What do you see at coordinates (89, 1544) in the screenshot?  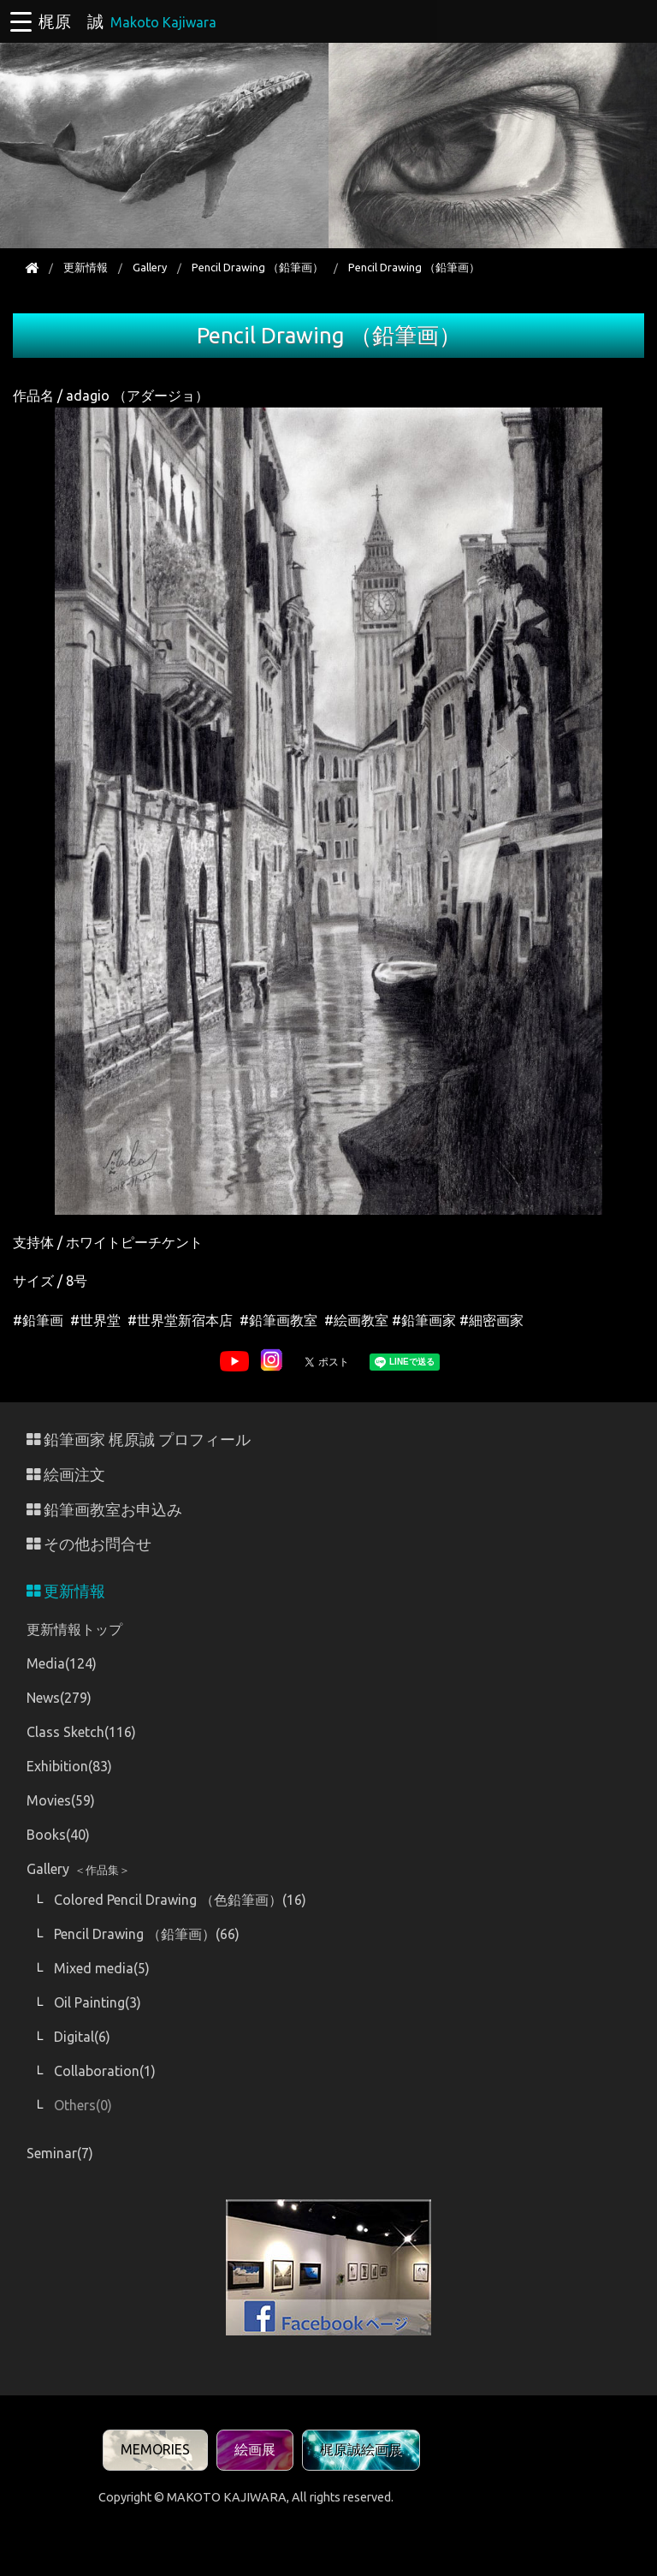 I see `その他お問合せ` at bounding box center [89, 1544].